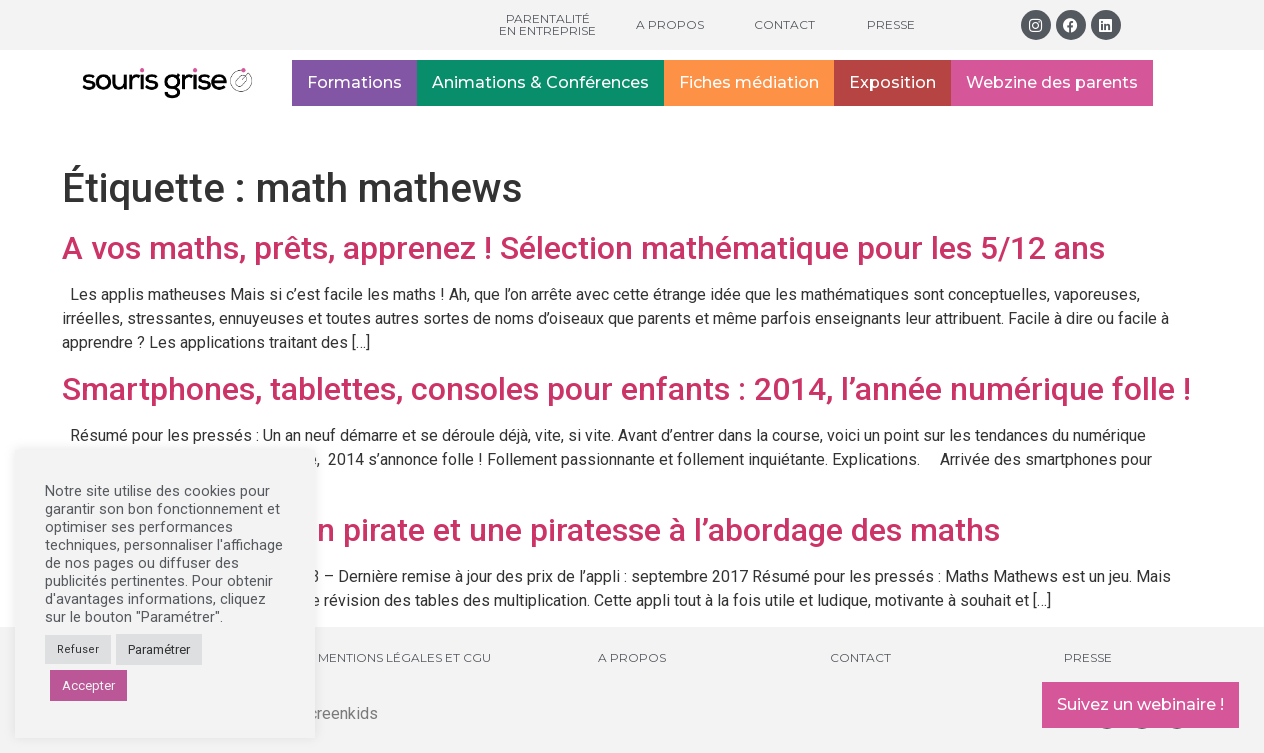 Image resolution: width=1264 pixels, height=753 pixels. Describe the element at coordinates (626, 389) in the screenshot. I see `Smartphones, tablettes, consoles pour enfants : 2014, l’année numérique folle !` at that location.